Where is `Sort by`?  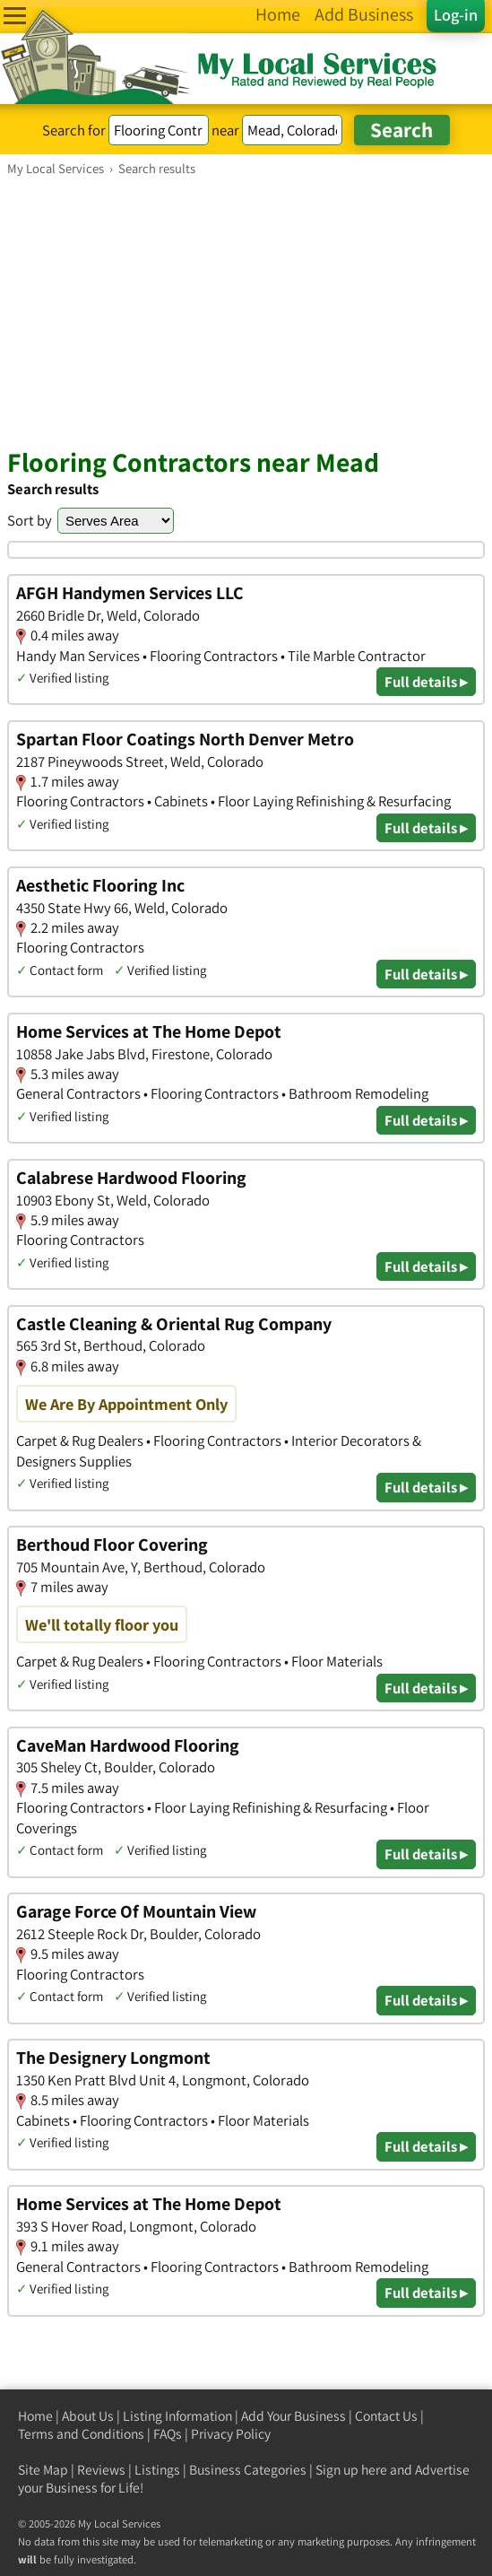
Sort by is located at coordinates (29, 520).